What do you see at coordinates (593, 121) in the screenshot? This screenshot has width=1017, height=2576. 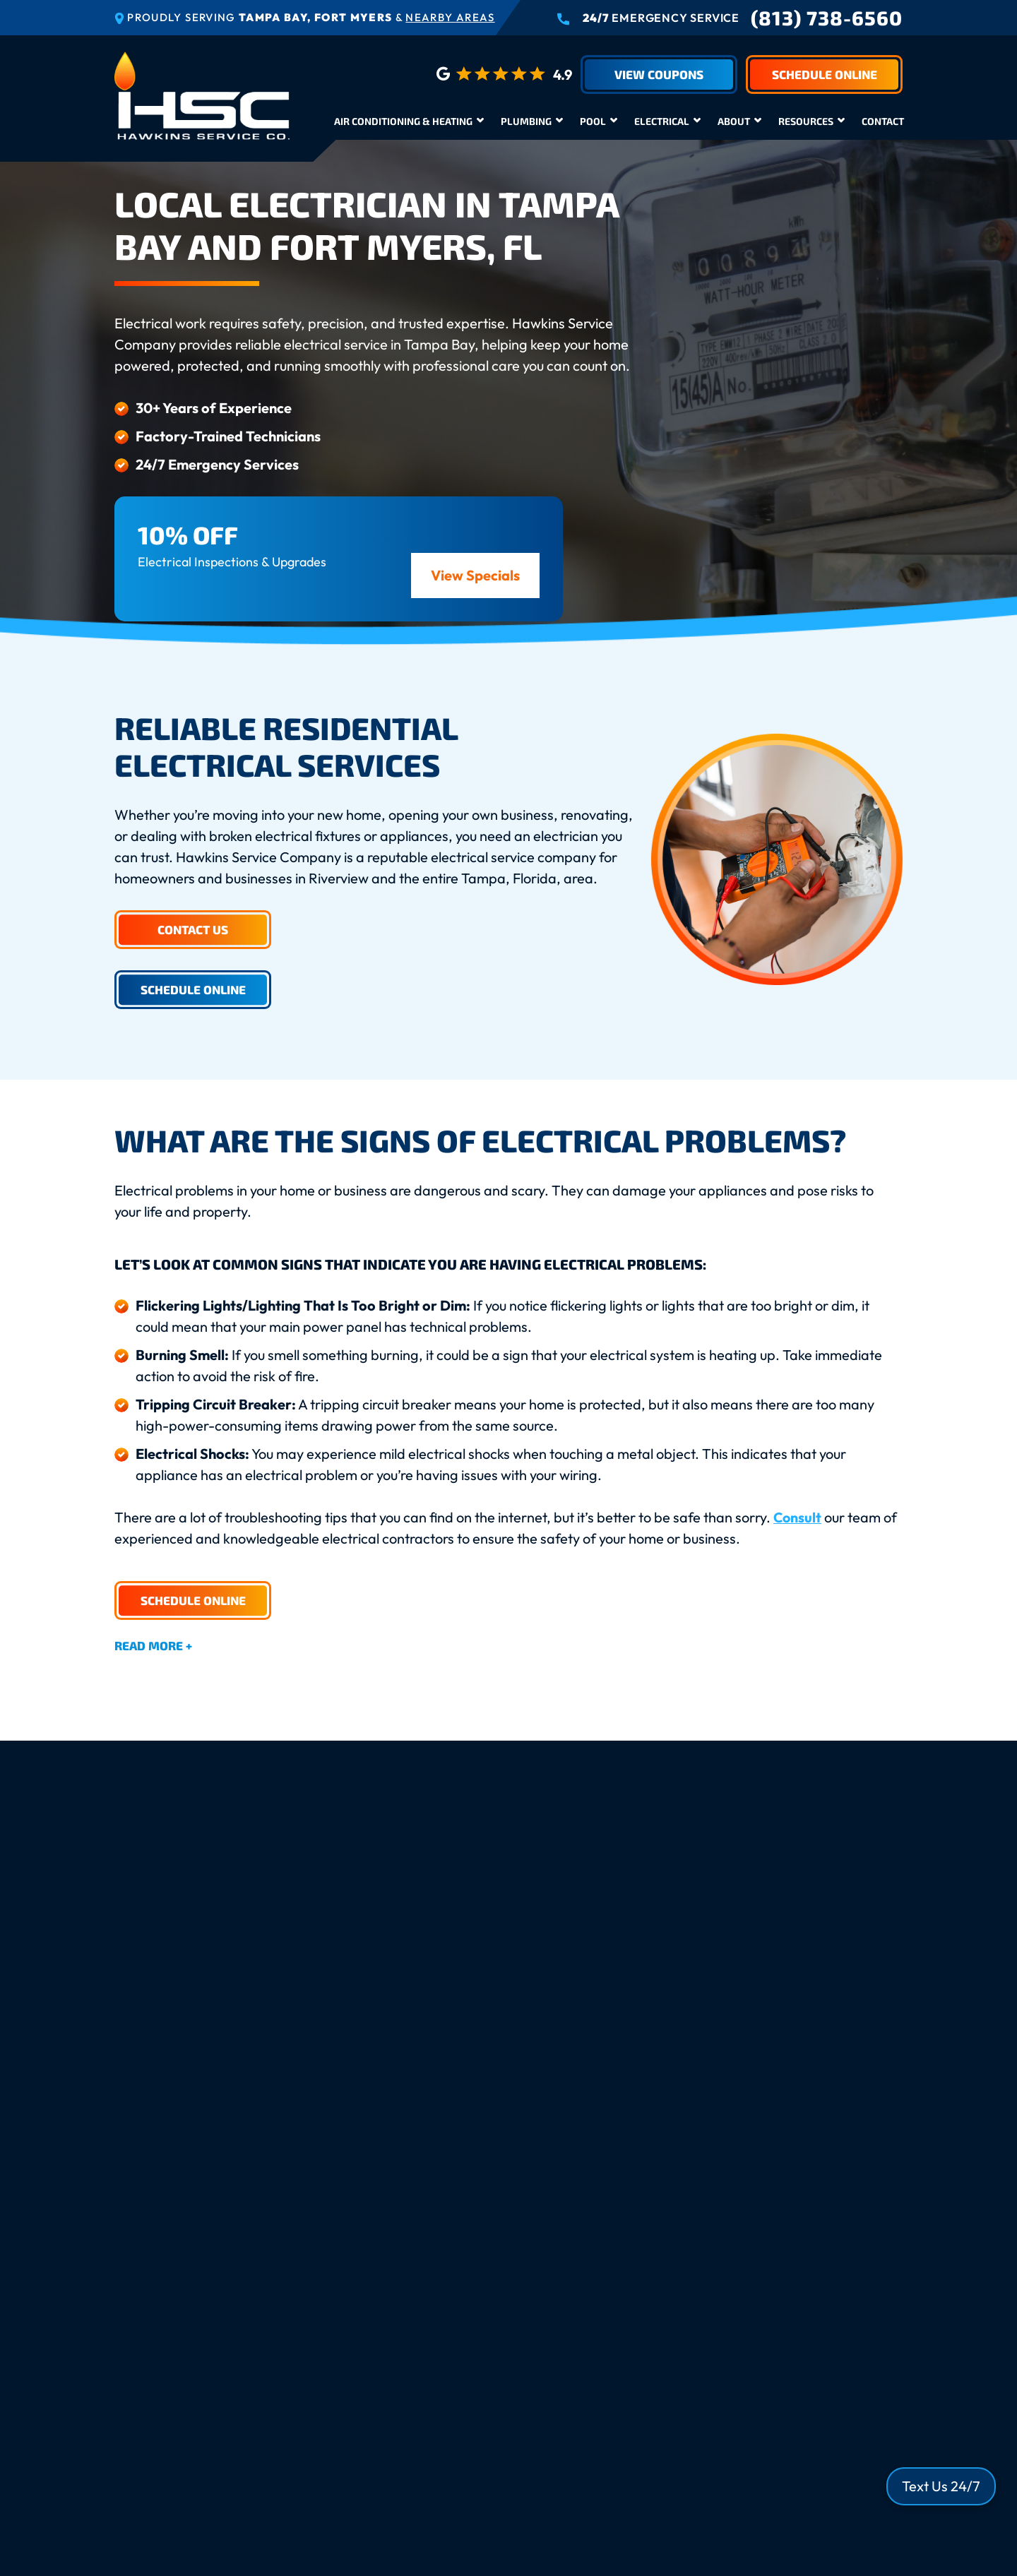 I see `Pool` at bounding box center [593, 121].